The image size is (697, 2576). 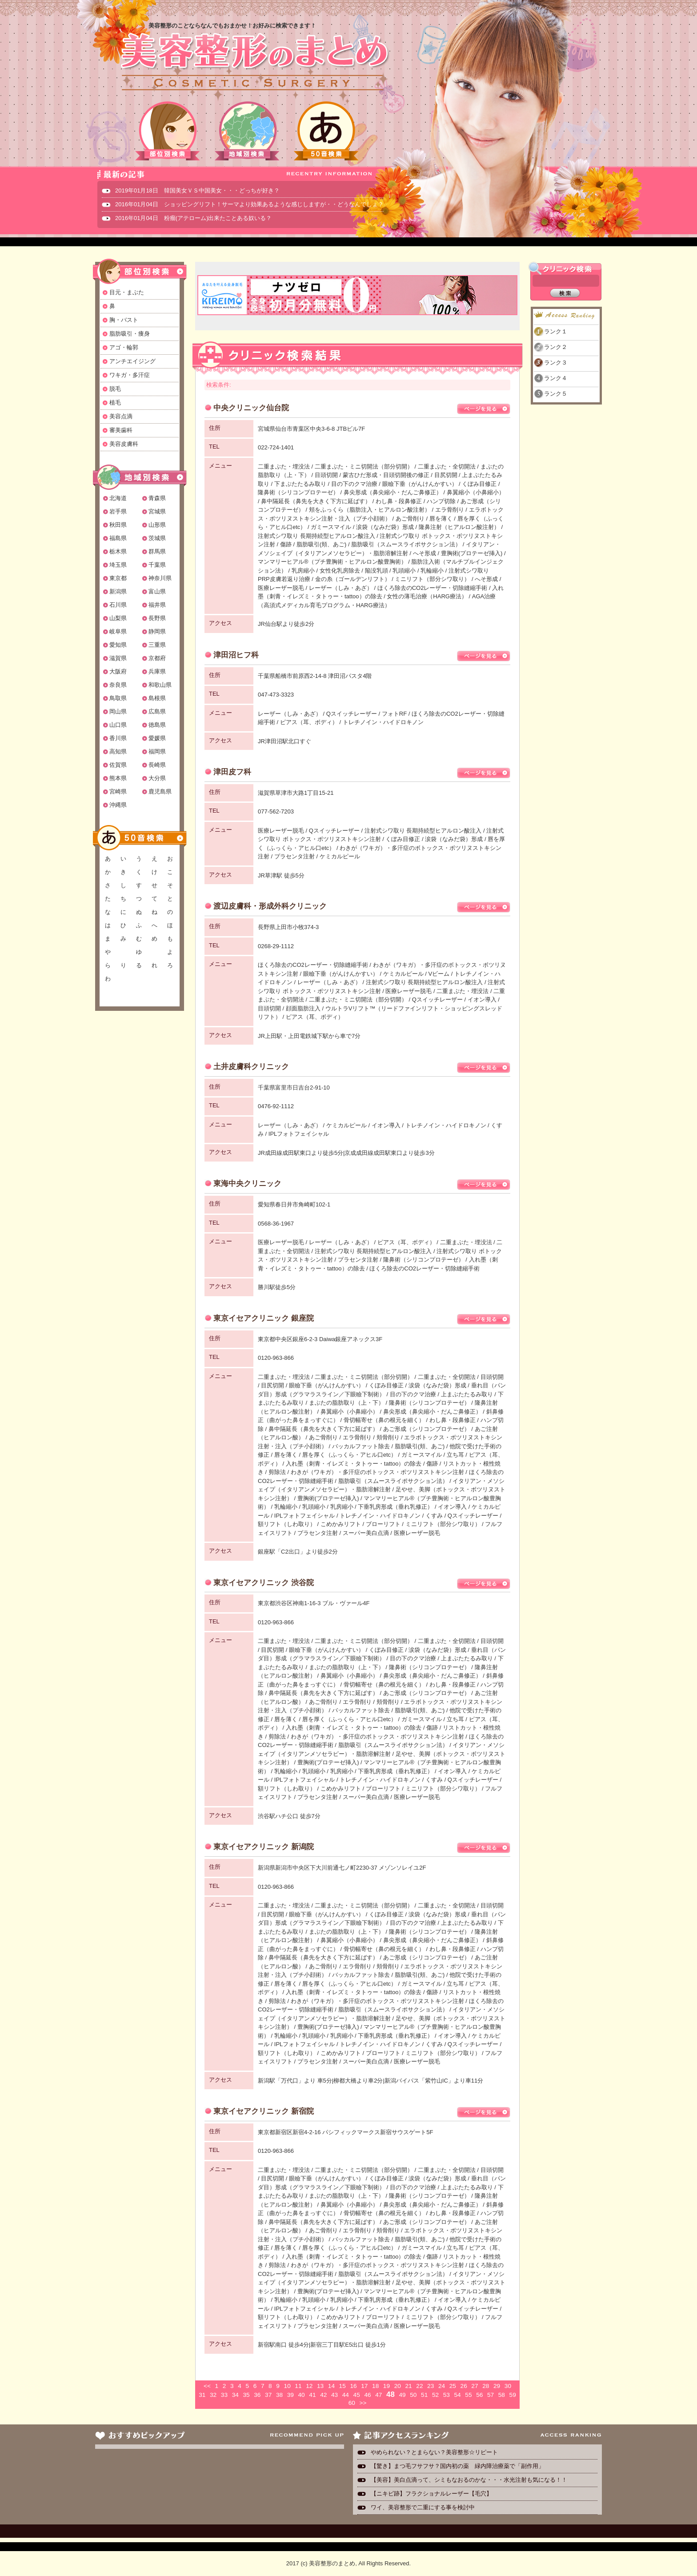 I want to click on 奈良県, so click(x=118, y=684).